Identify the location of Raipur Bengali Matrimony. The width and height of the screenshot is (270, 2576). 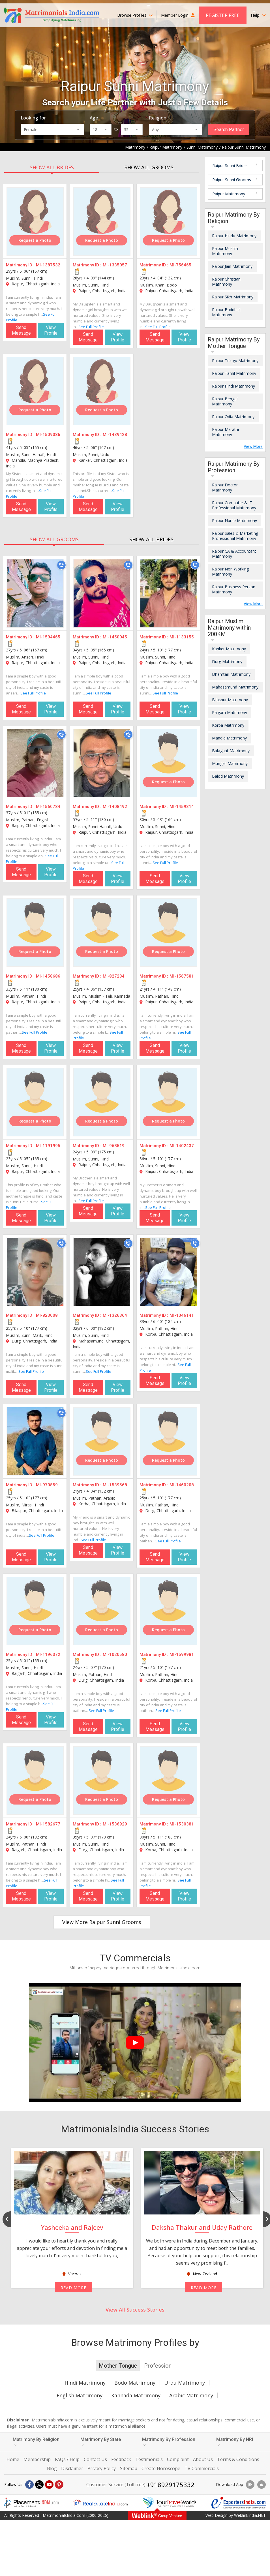
(225, 401).